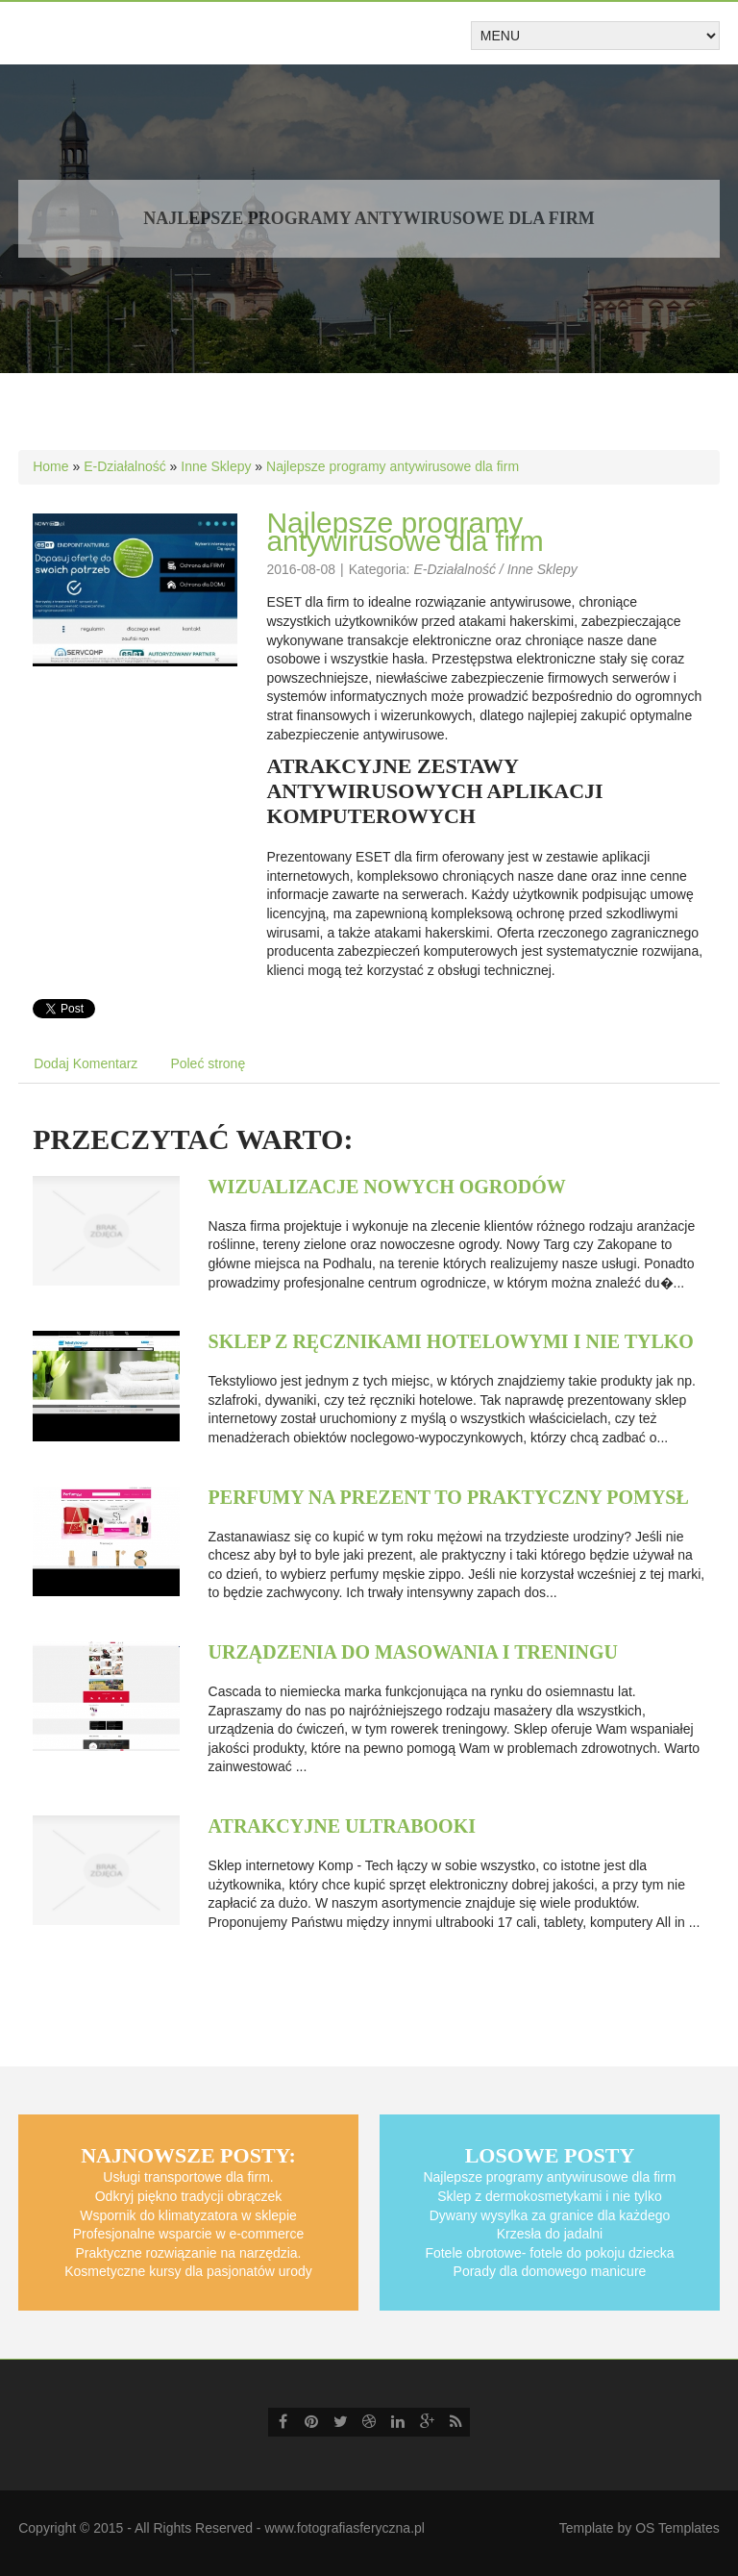 This screenshot has width=738, height=2576. I want to click on Profesjonalne wsparcie w e-commerce, so click(188, 2233).